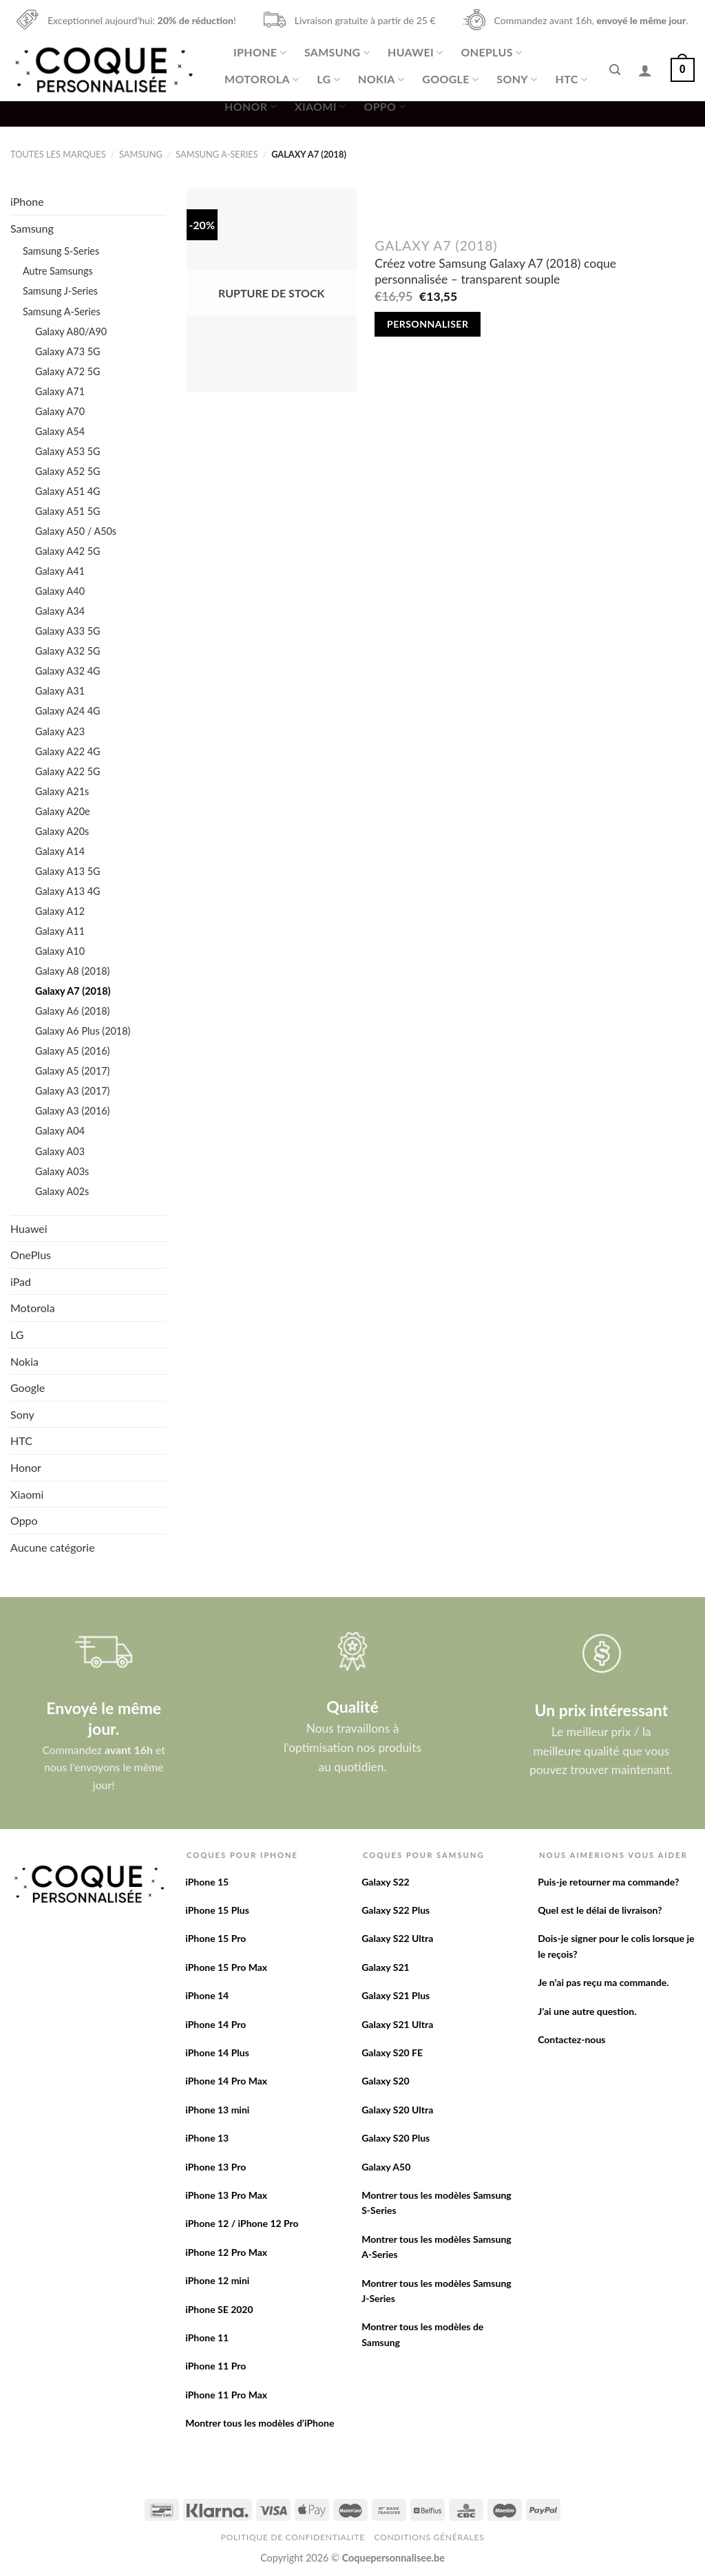 The image size is (705, 2576). Describe the element at coordinates (261, 79) in the screenshot. I see `Motorola` at that location.